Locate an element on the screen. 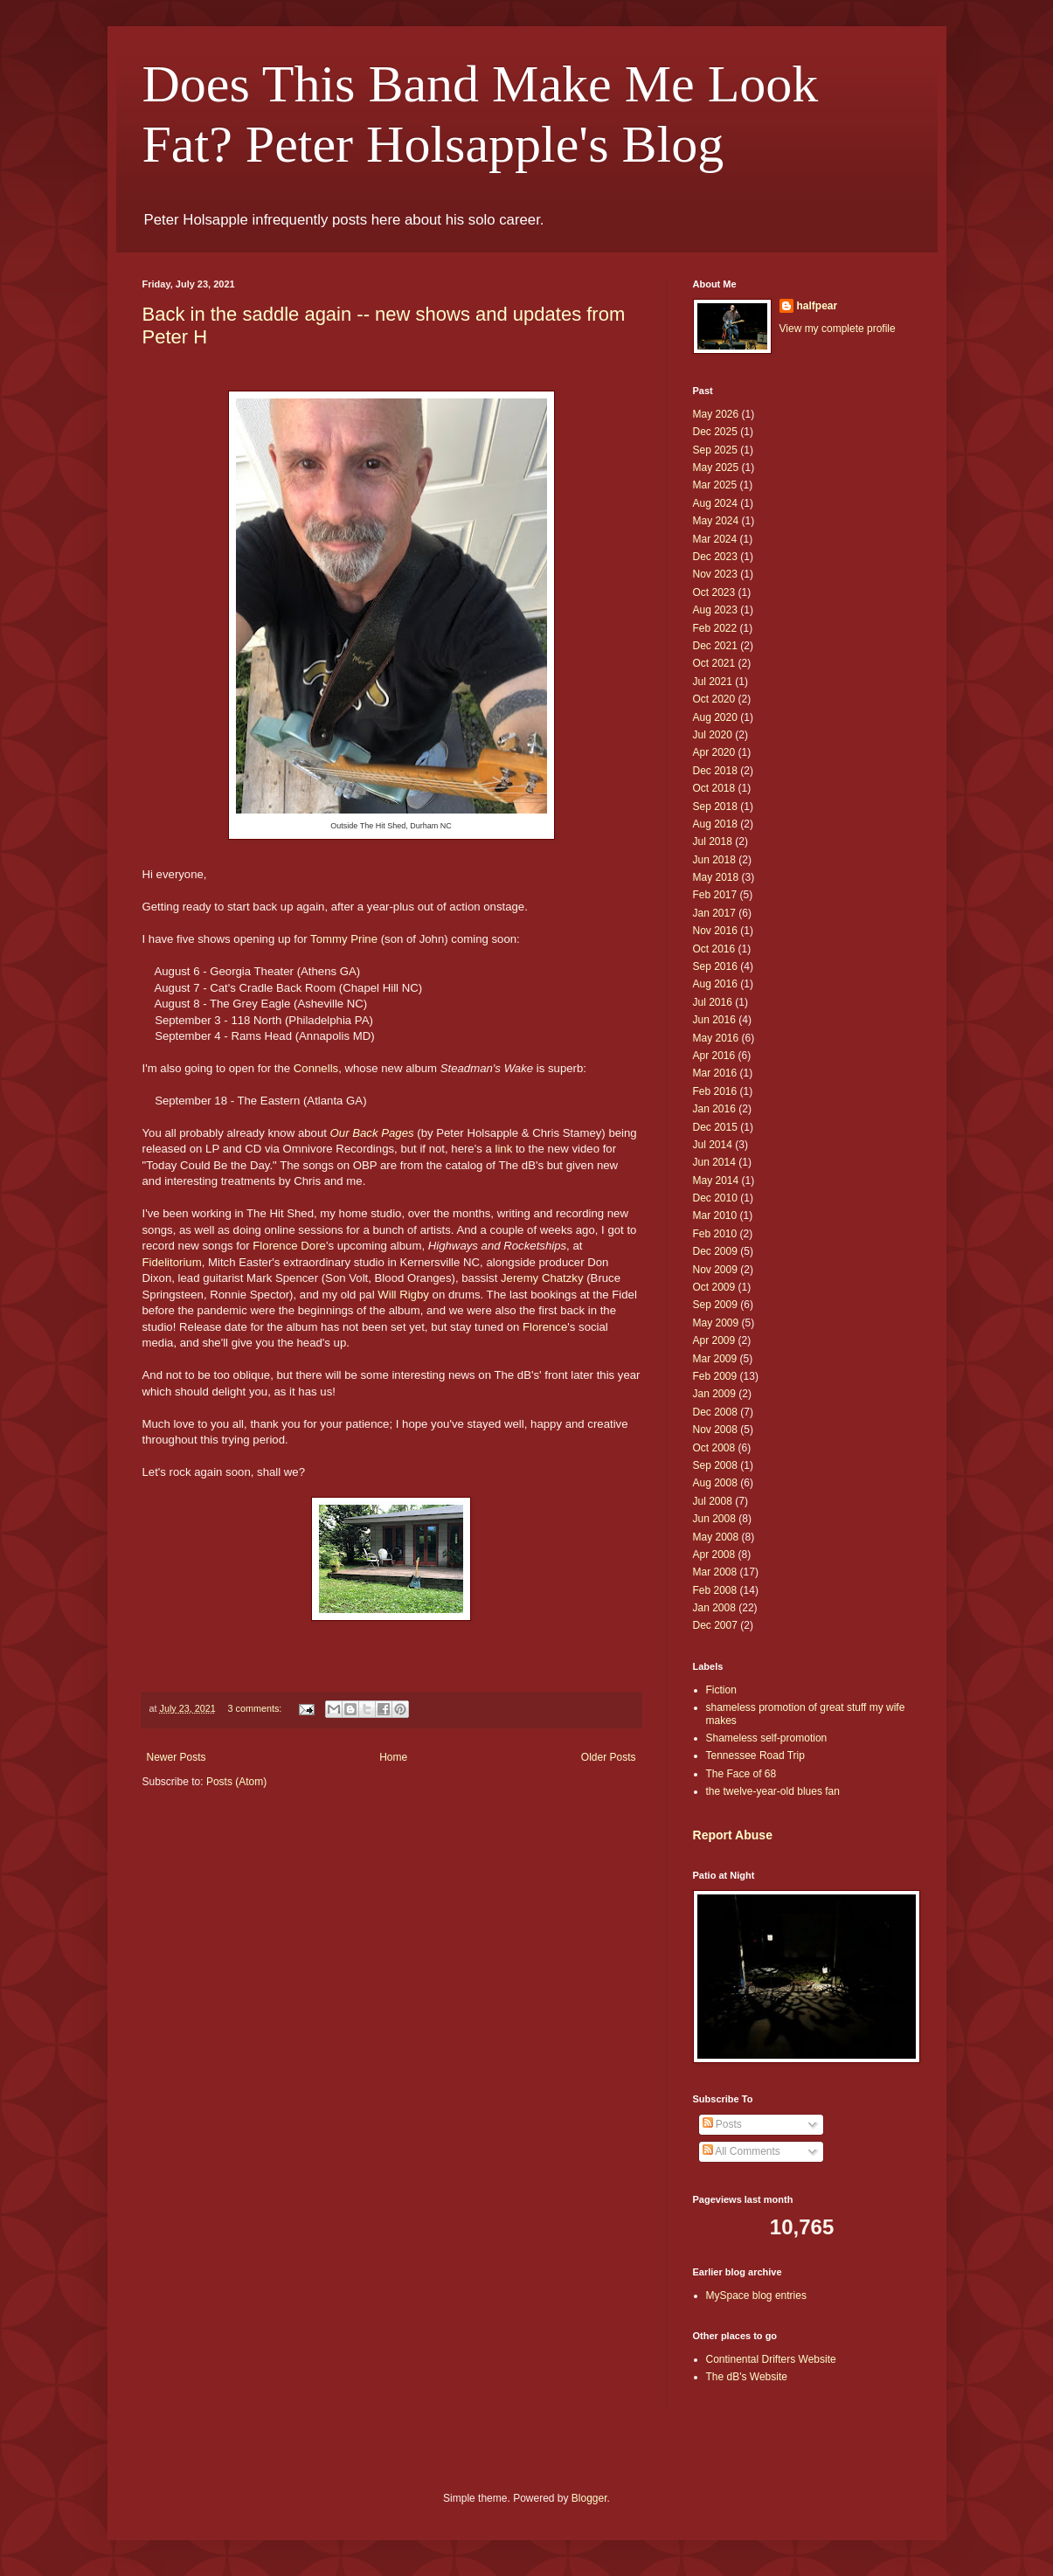 The image size is (1053, 2576). Feb 2016 is located at coordinates (715, 1091).